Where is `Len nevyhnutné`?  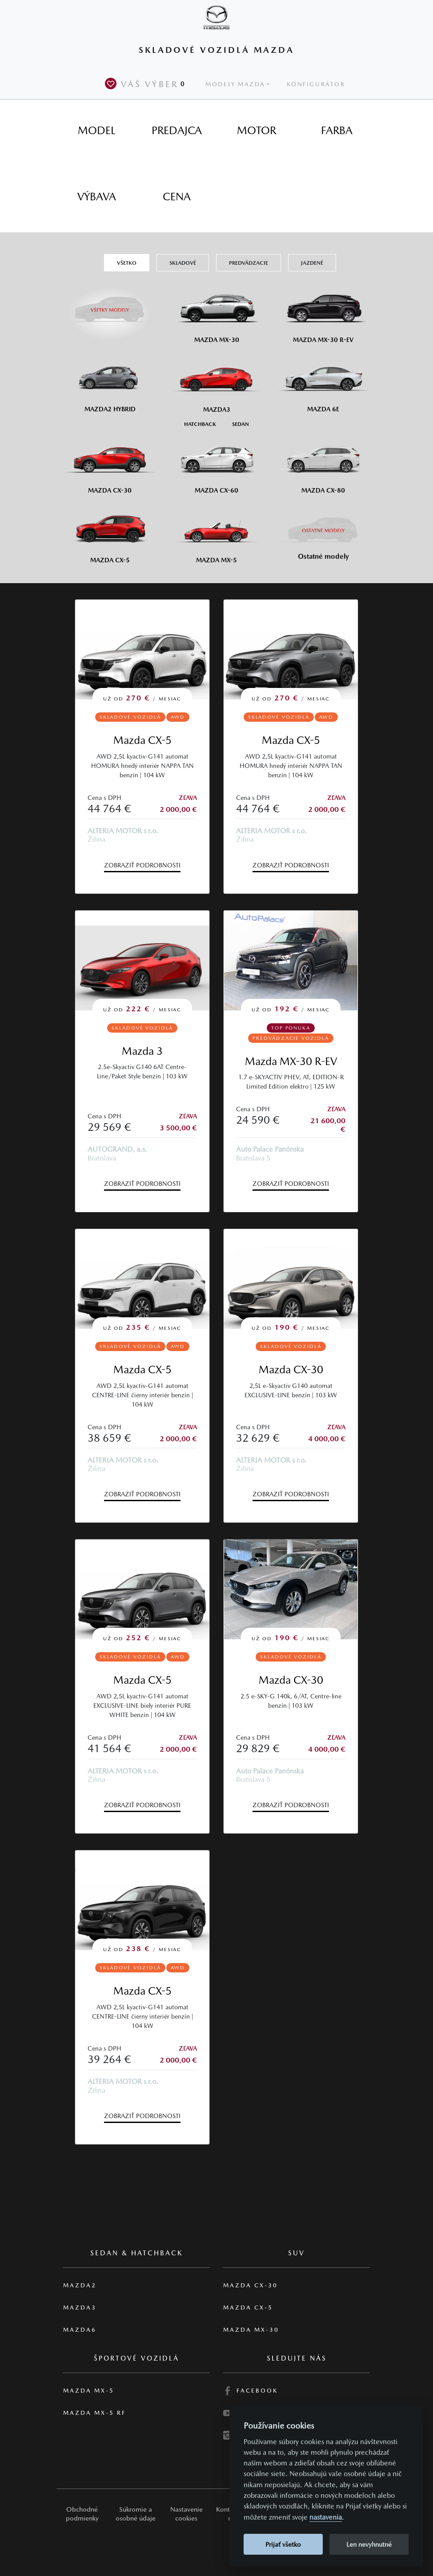 Len nevyhnutné is located at coordinates (369, 2544).